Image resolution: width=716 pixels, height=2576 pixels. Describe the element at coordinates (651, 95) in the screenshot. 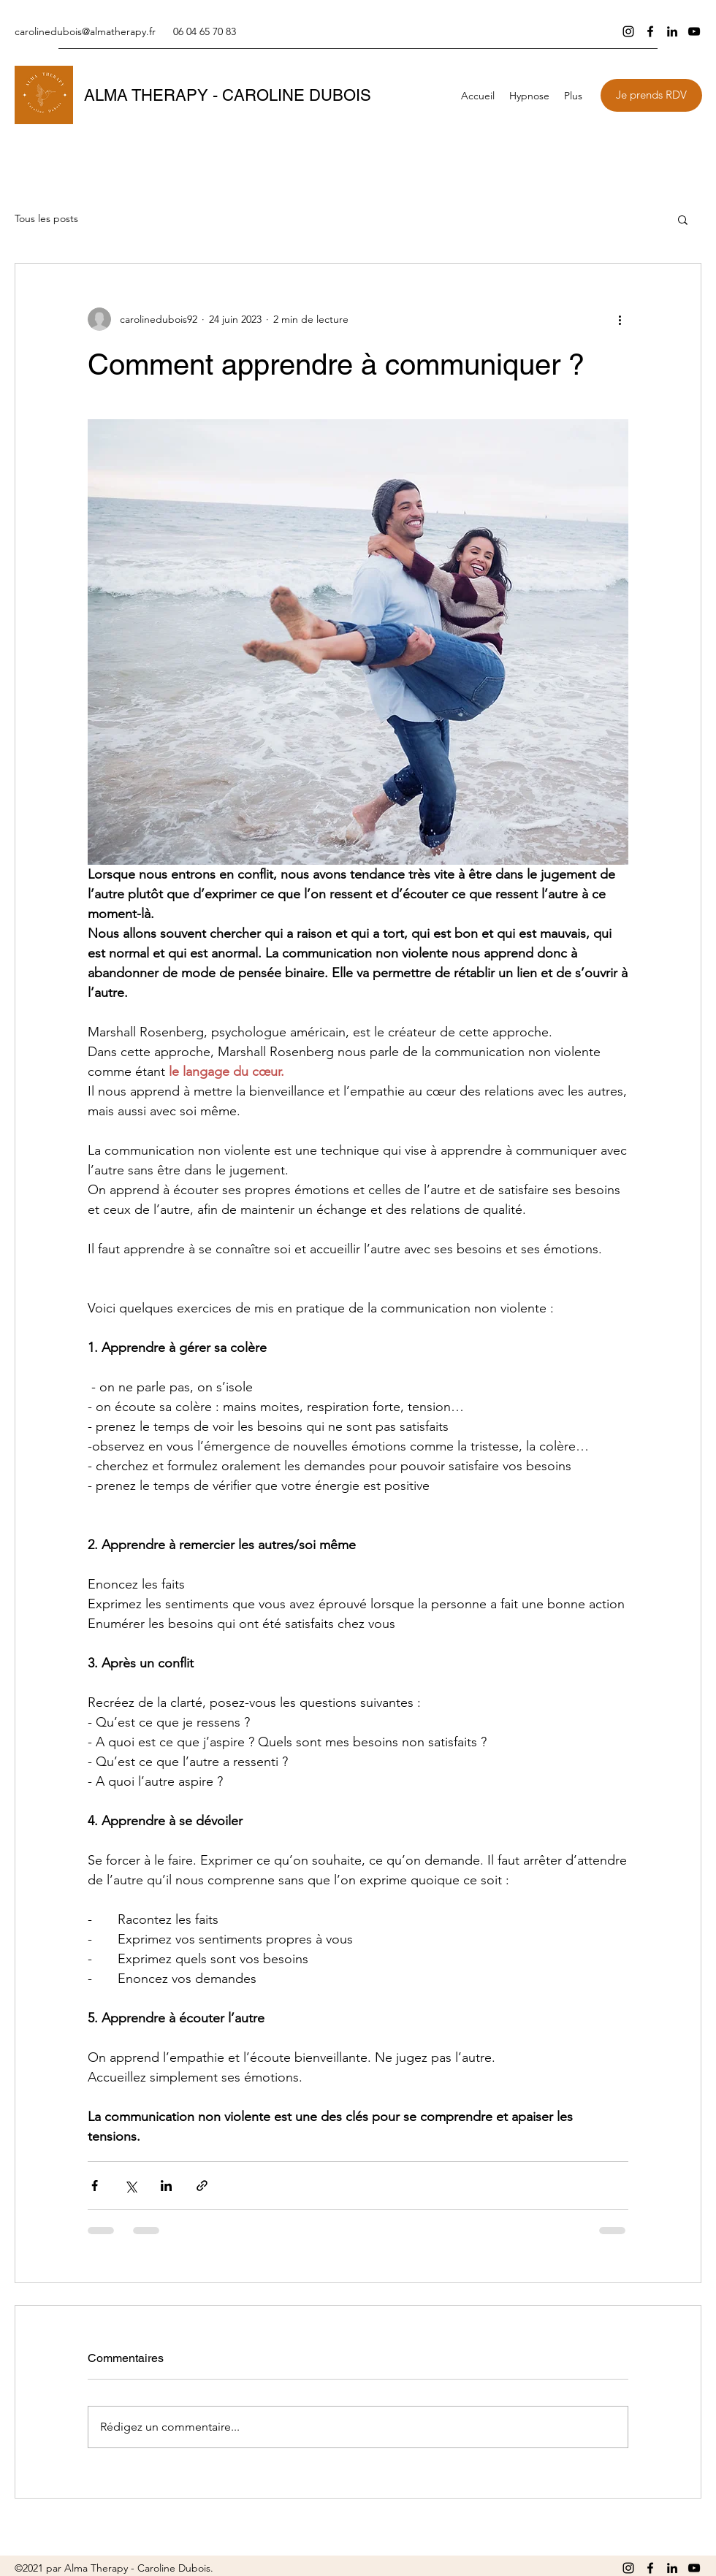

I see `[Je prends RDV]` at that location.